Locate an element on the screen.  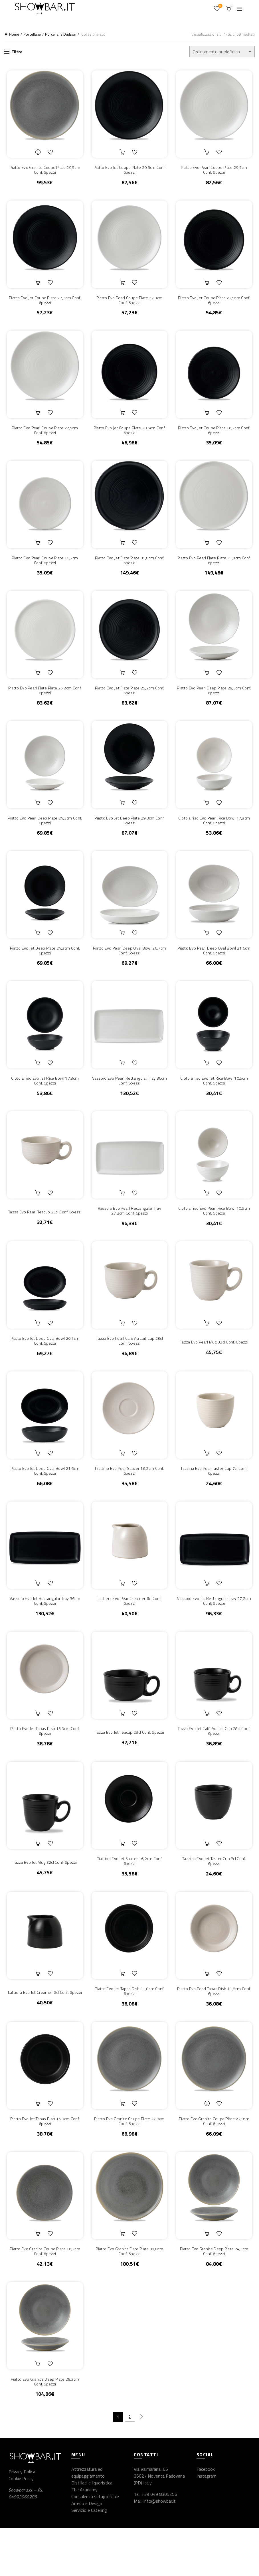
Piattino Evo Pear Saucer 16,2cm Conf. 6pezzi is located at coordinates (129, 1499).